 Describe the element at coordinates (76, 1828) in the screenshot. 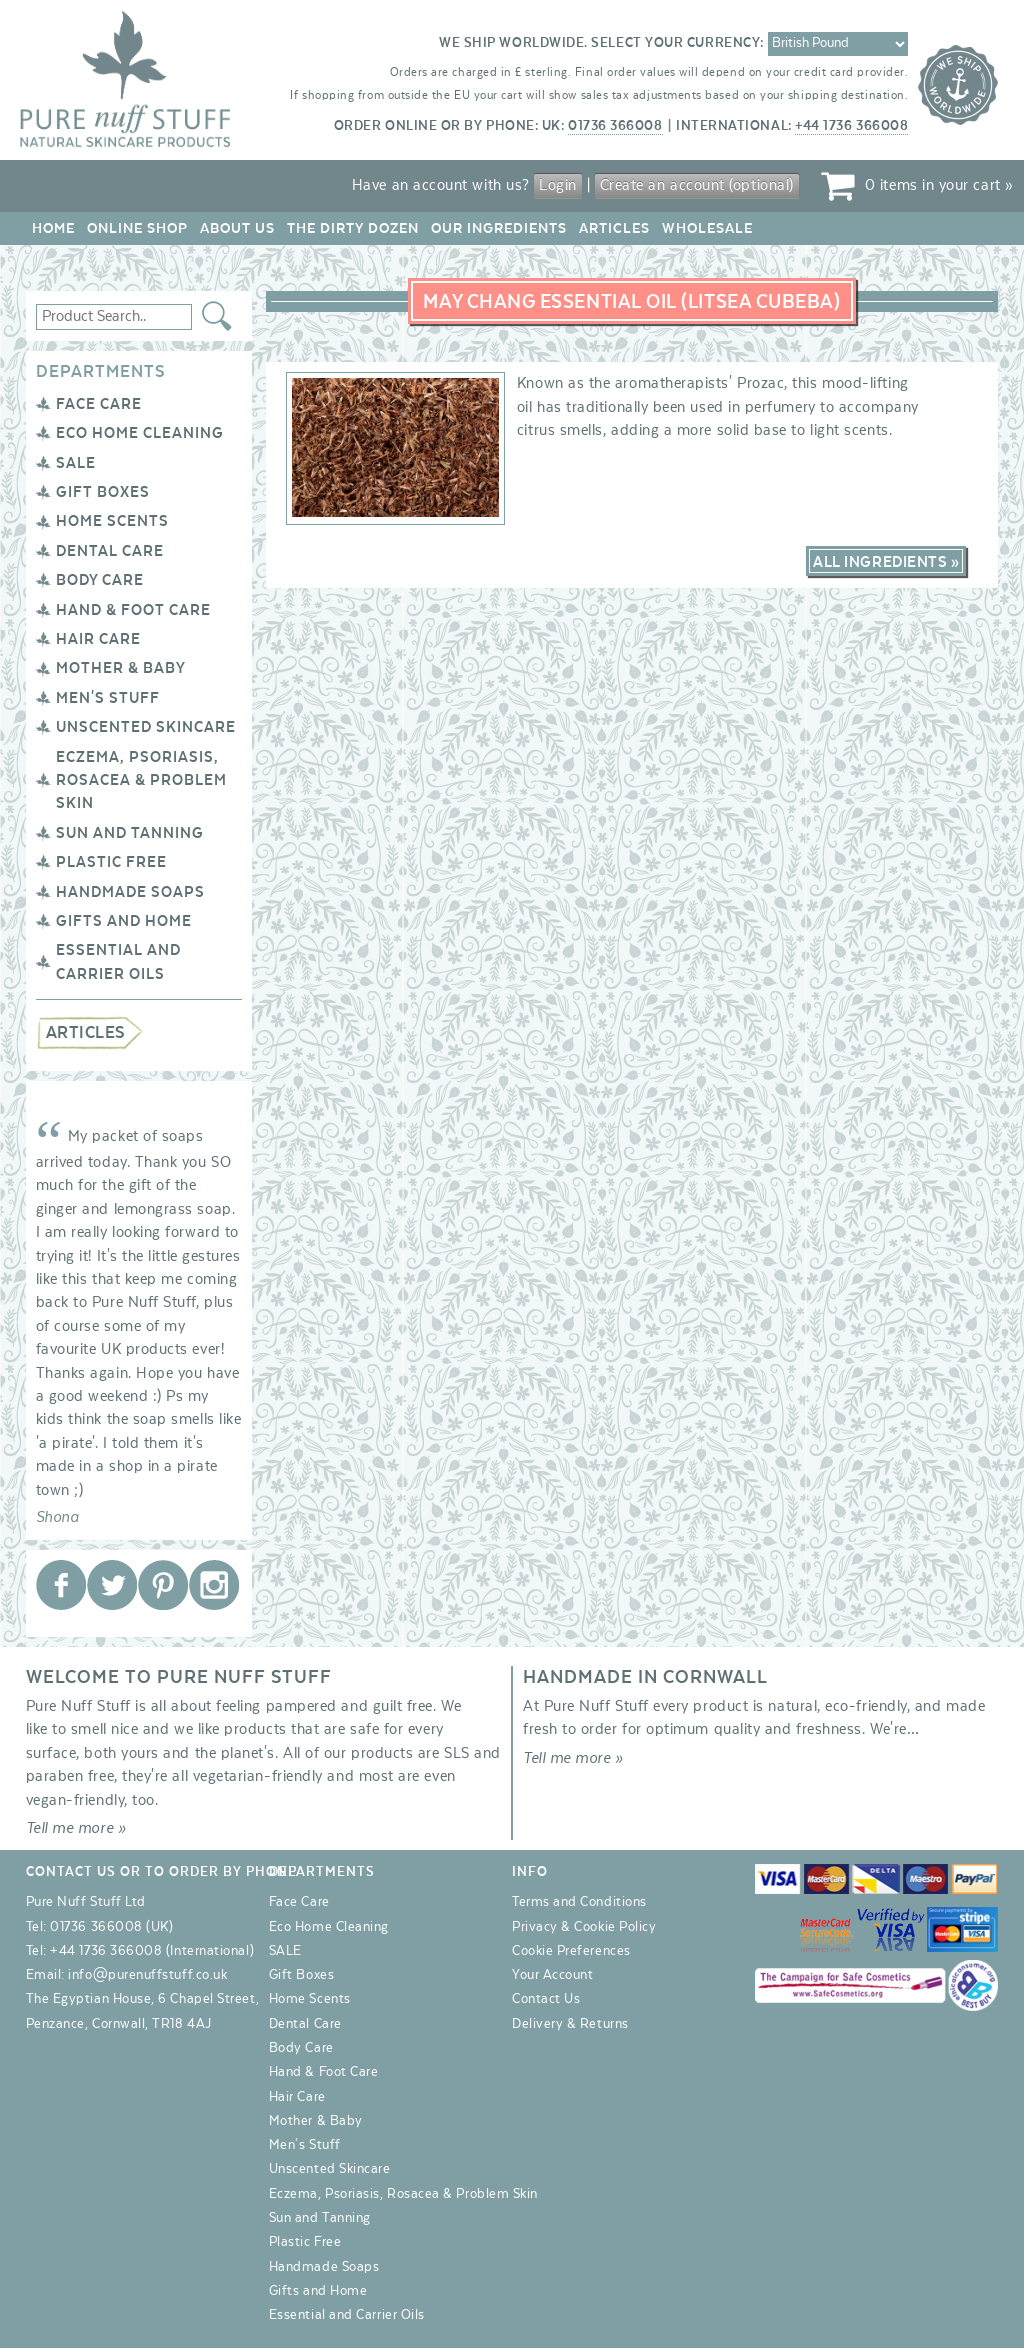

I see `Tell me more »` at that location.